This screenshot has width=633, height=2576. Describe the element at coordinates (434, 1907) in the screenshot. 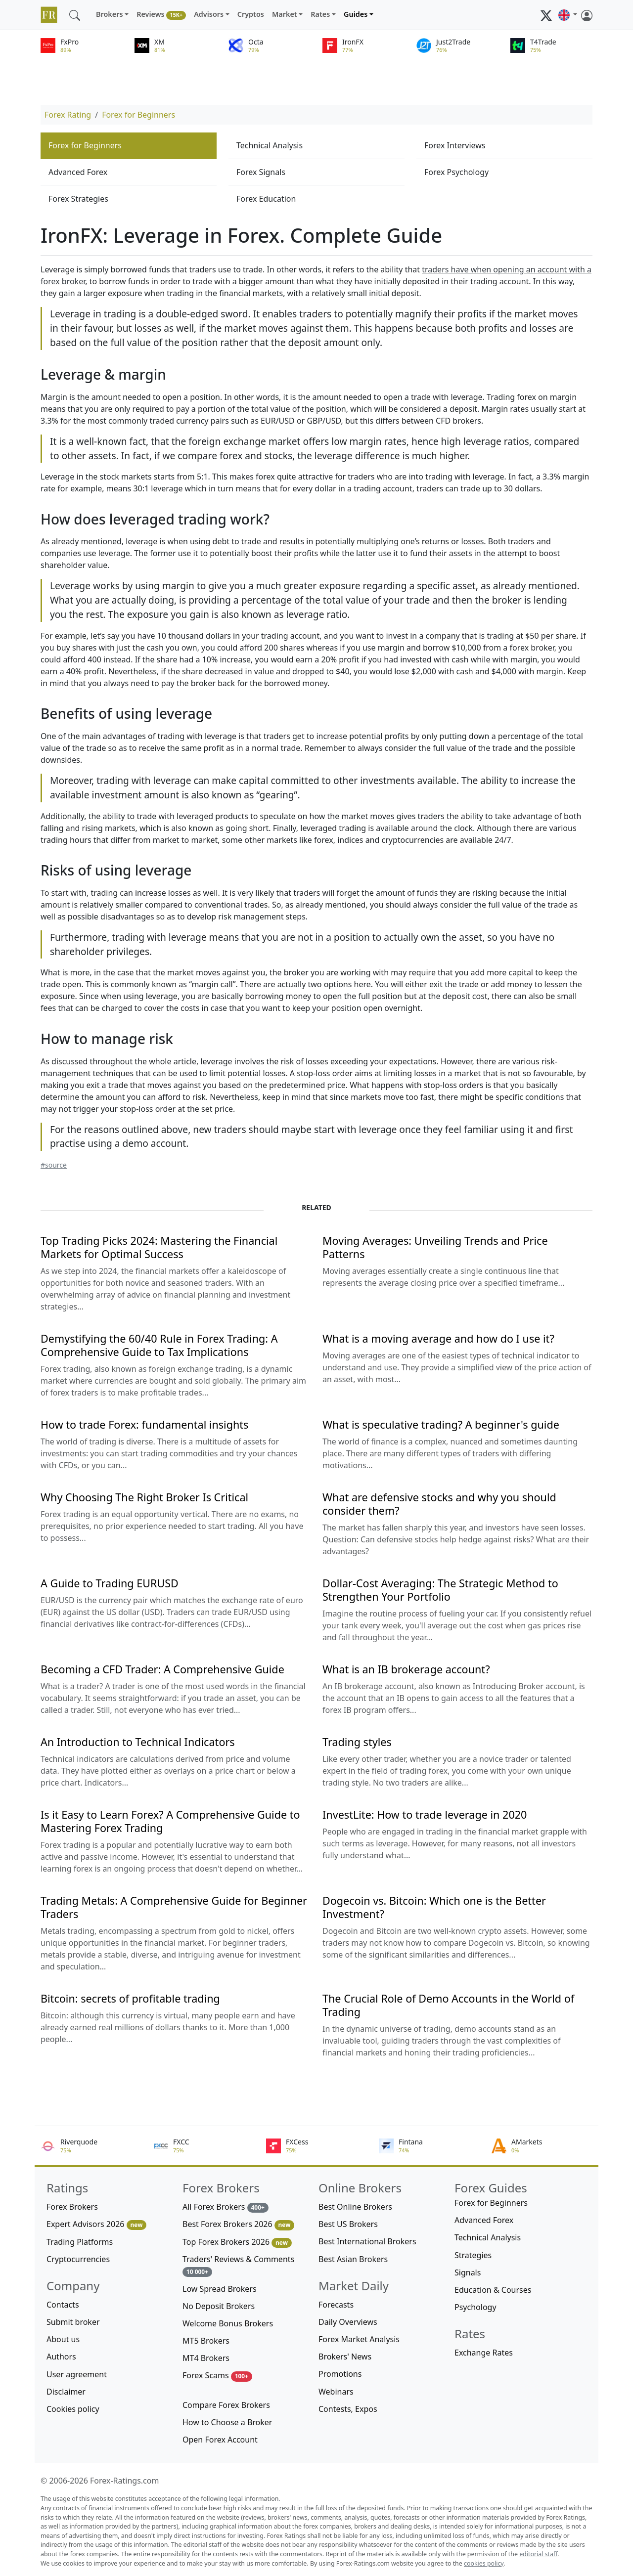

I see `Dogecoin vs. Bitcoin: Which one is the Better Investment?` at that location.